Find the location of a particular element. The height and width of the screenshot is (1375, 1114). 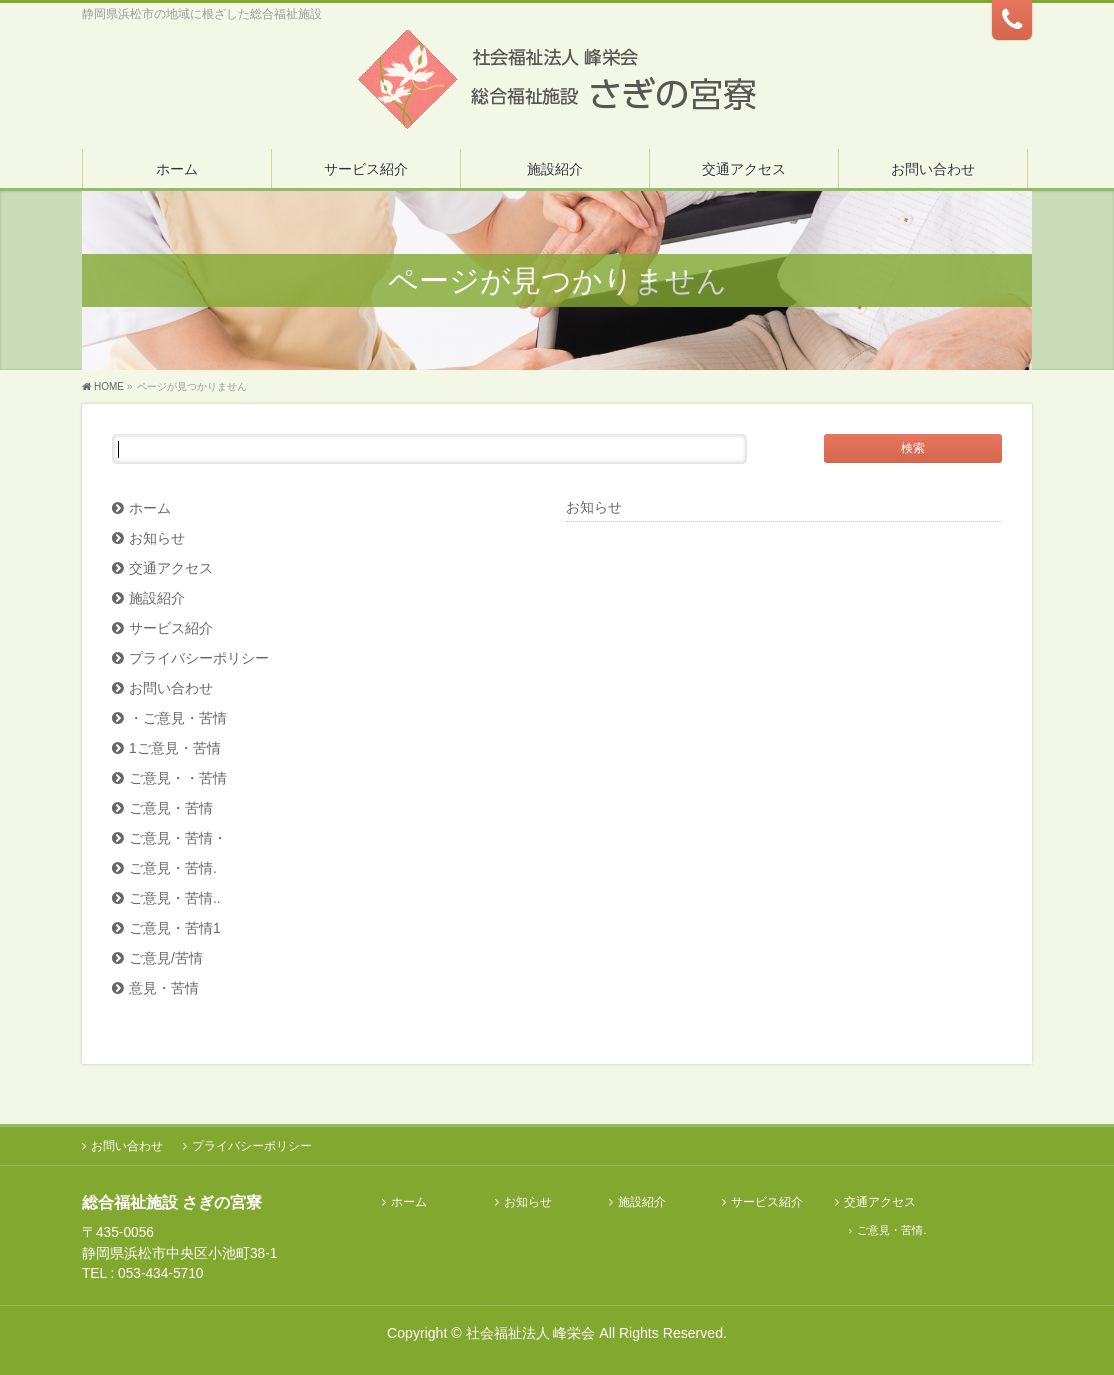

ご意見・苦情1 is located at coordinates (175, 928).